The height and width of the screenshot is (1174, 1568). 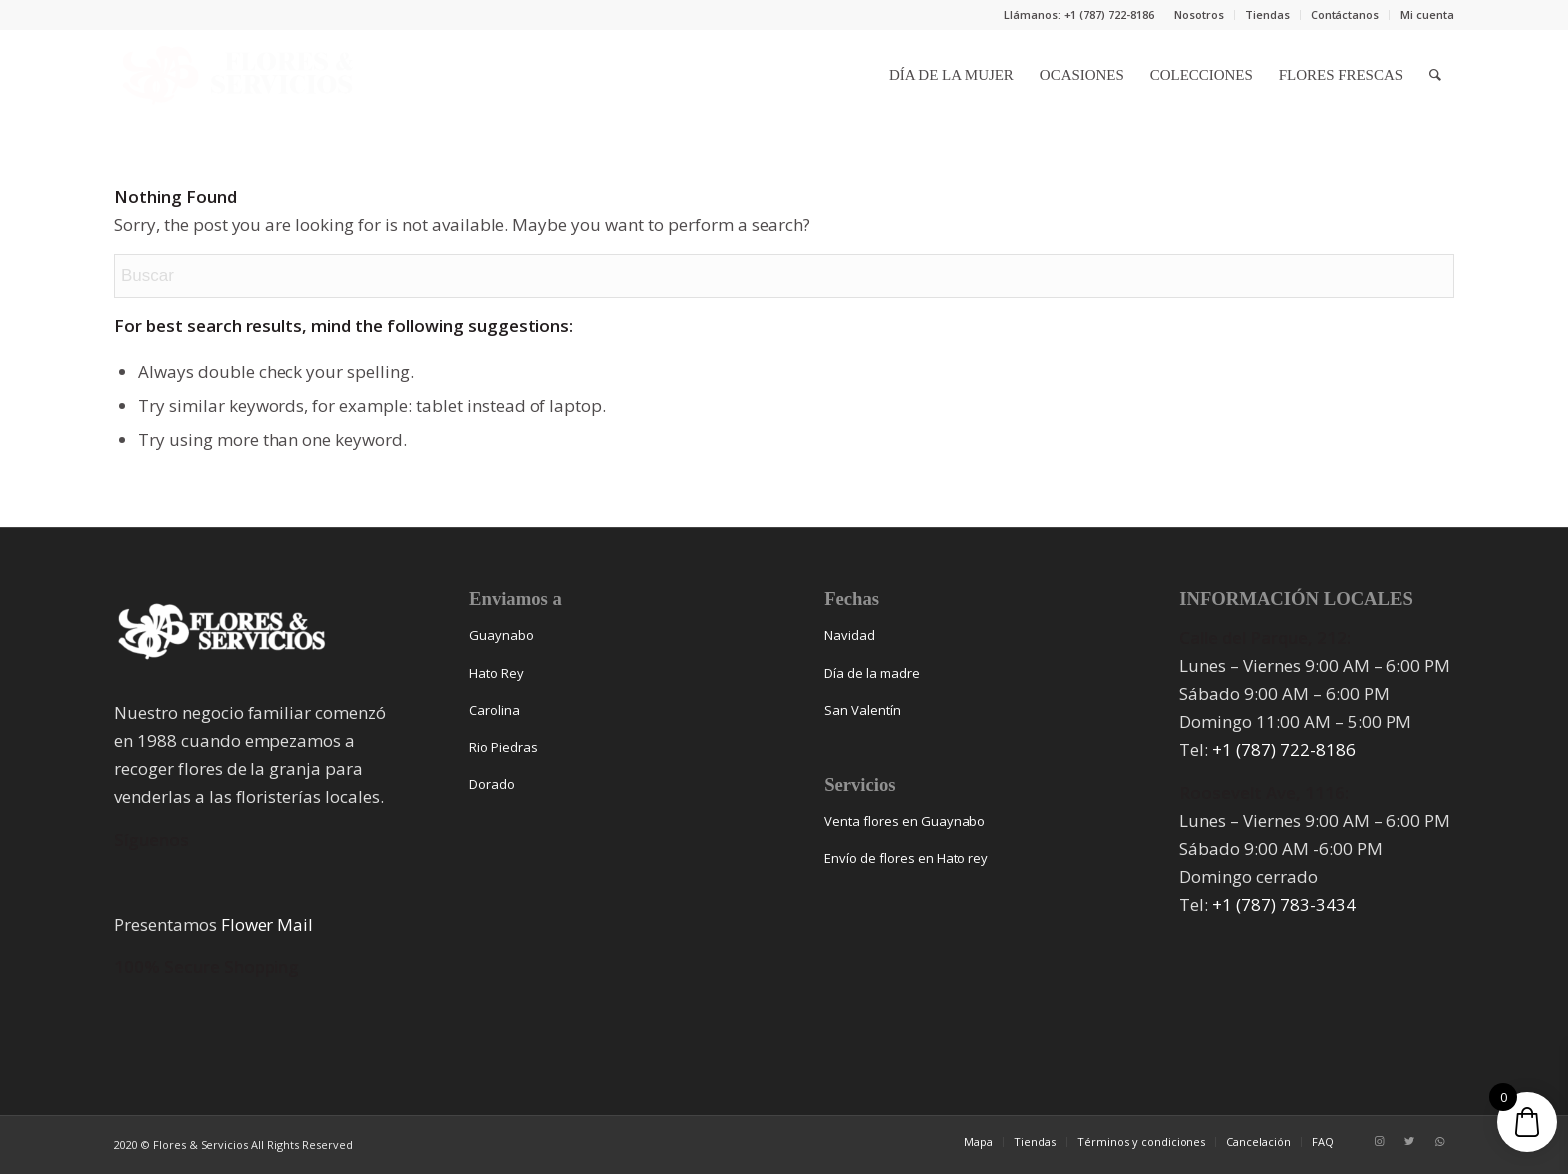 What do you see at coordinates (849, 635) in the screenshot?
I see `Navidad` at bounding box center [849, 635].